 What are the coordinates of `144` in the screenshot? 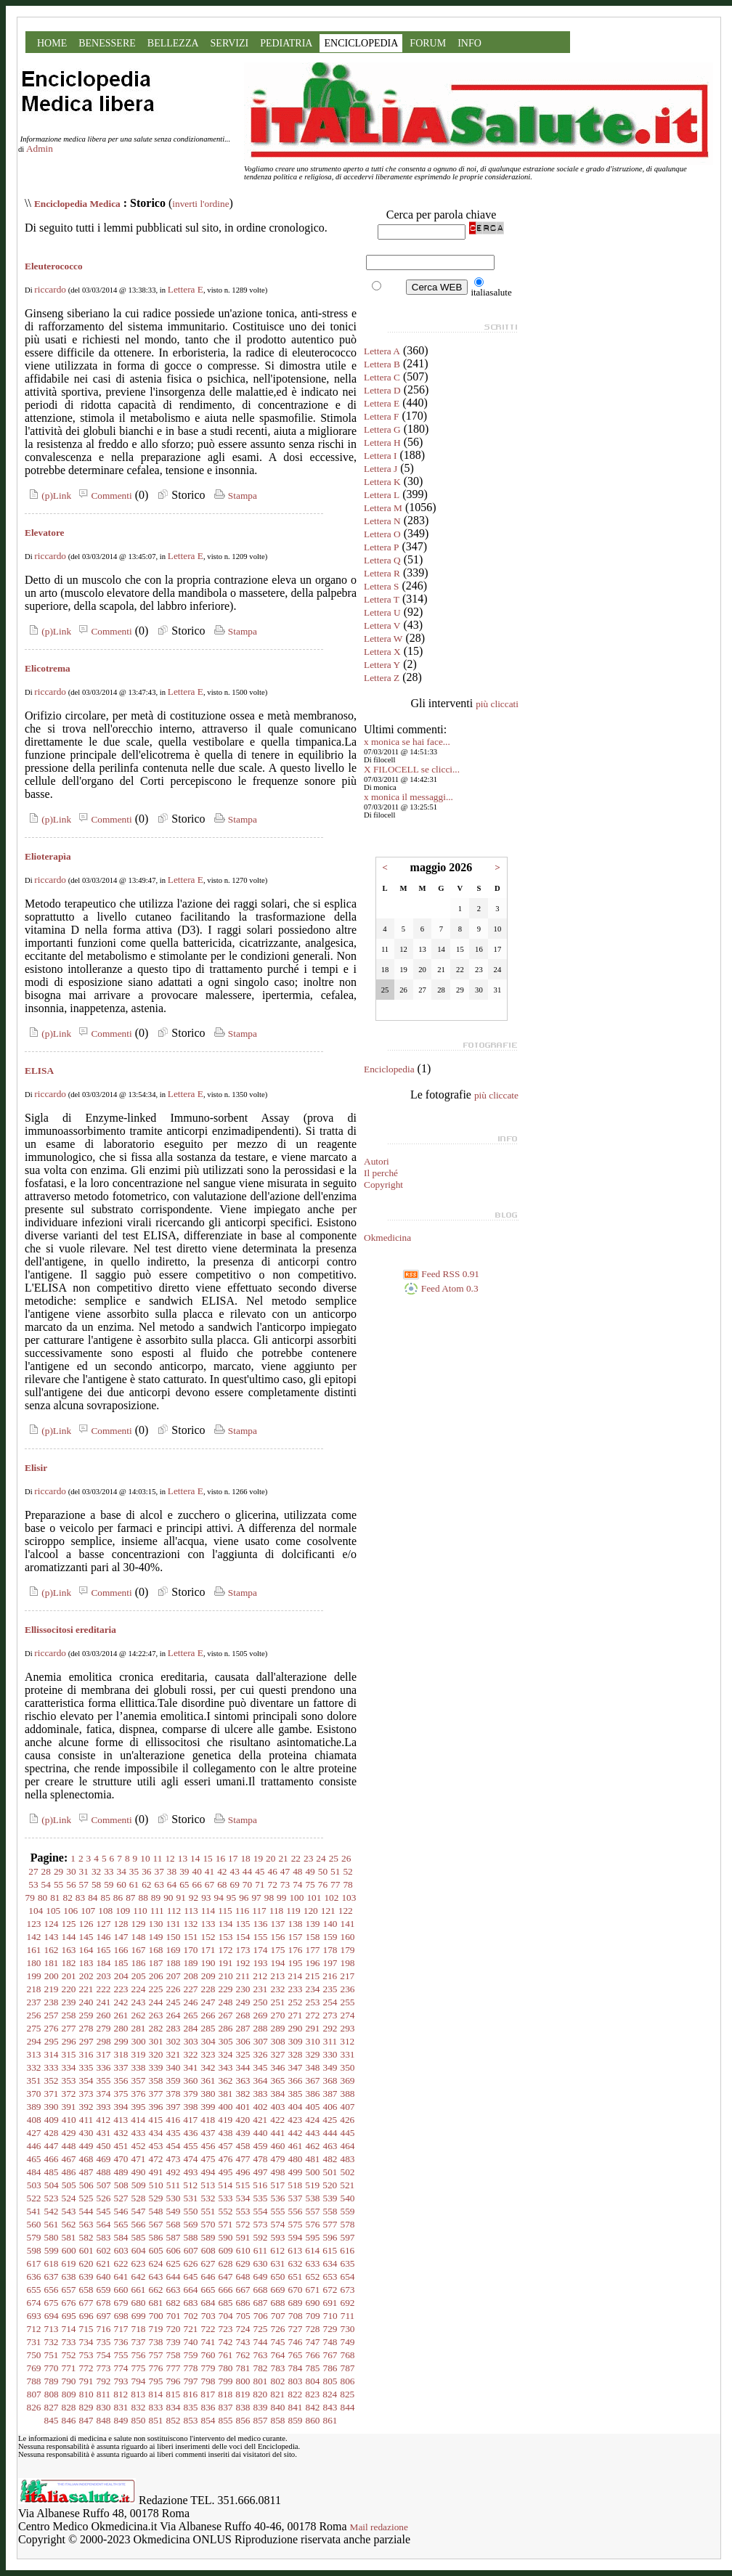 It's located at (69, 1936).